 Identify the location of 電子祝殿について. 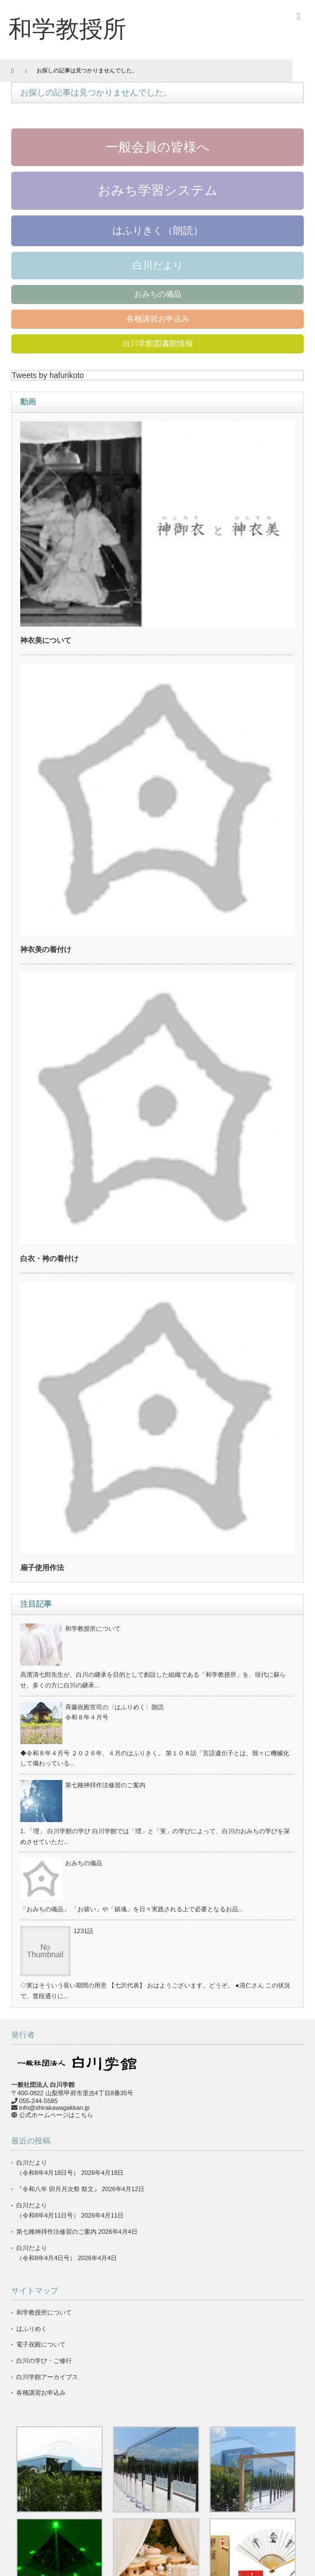
(41, 2344).